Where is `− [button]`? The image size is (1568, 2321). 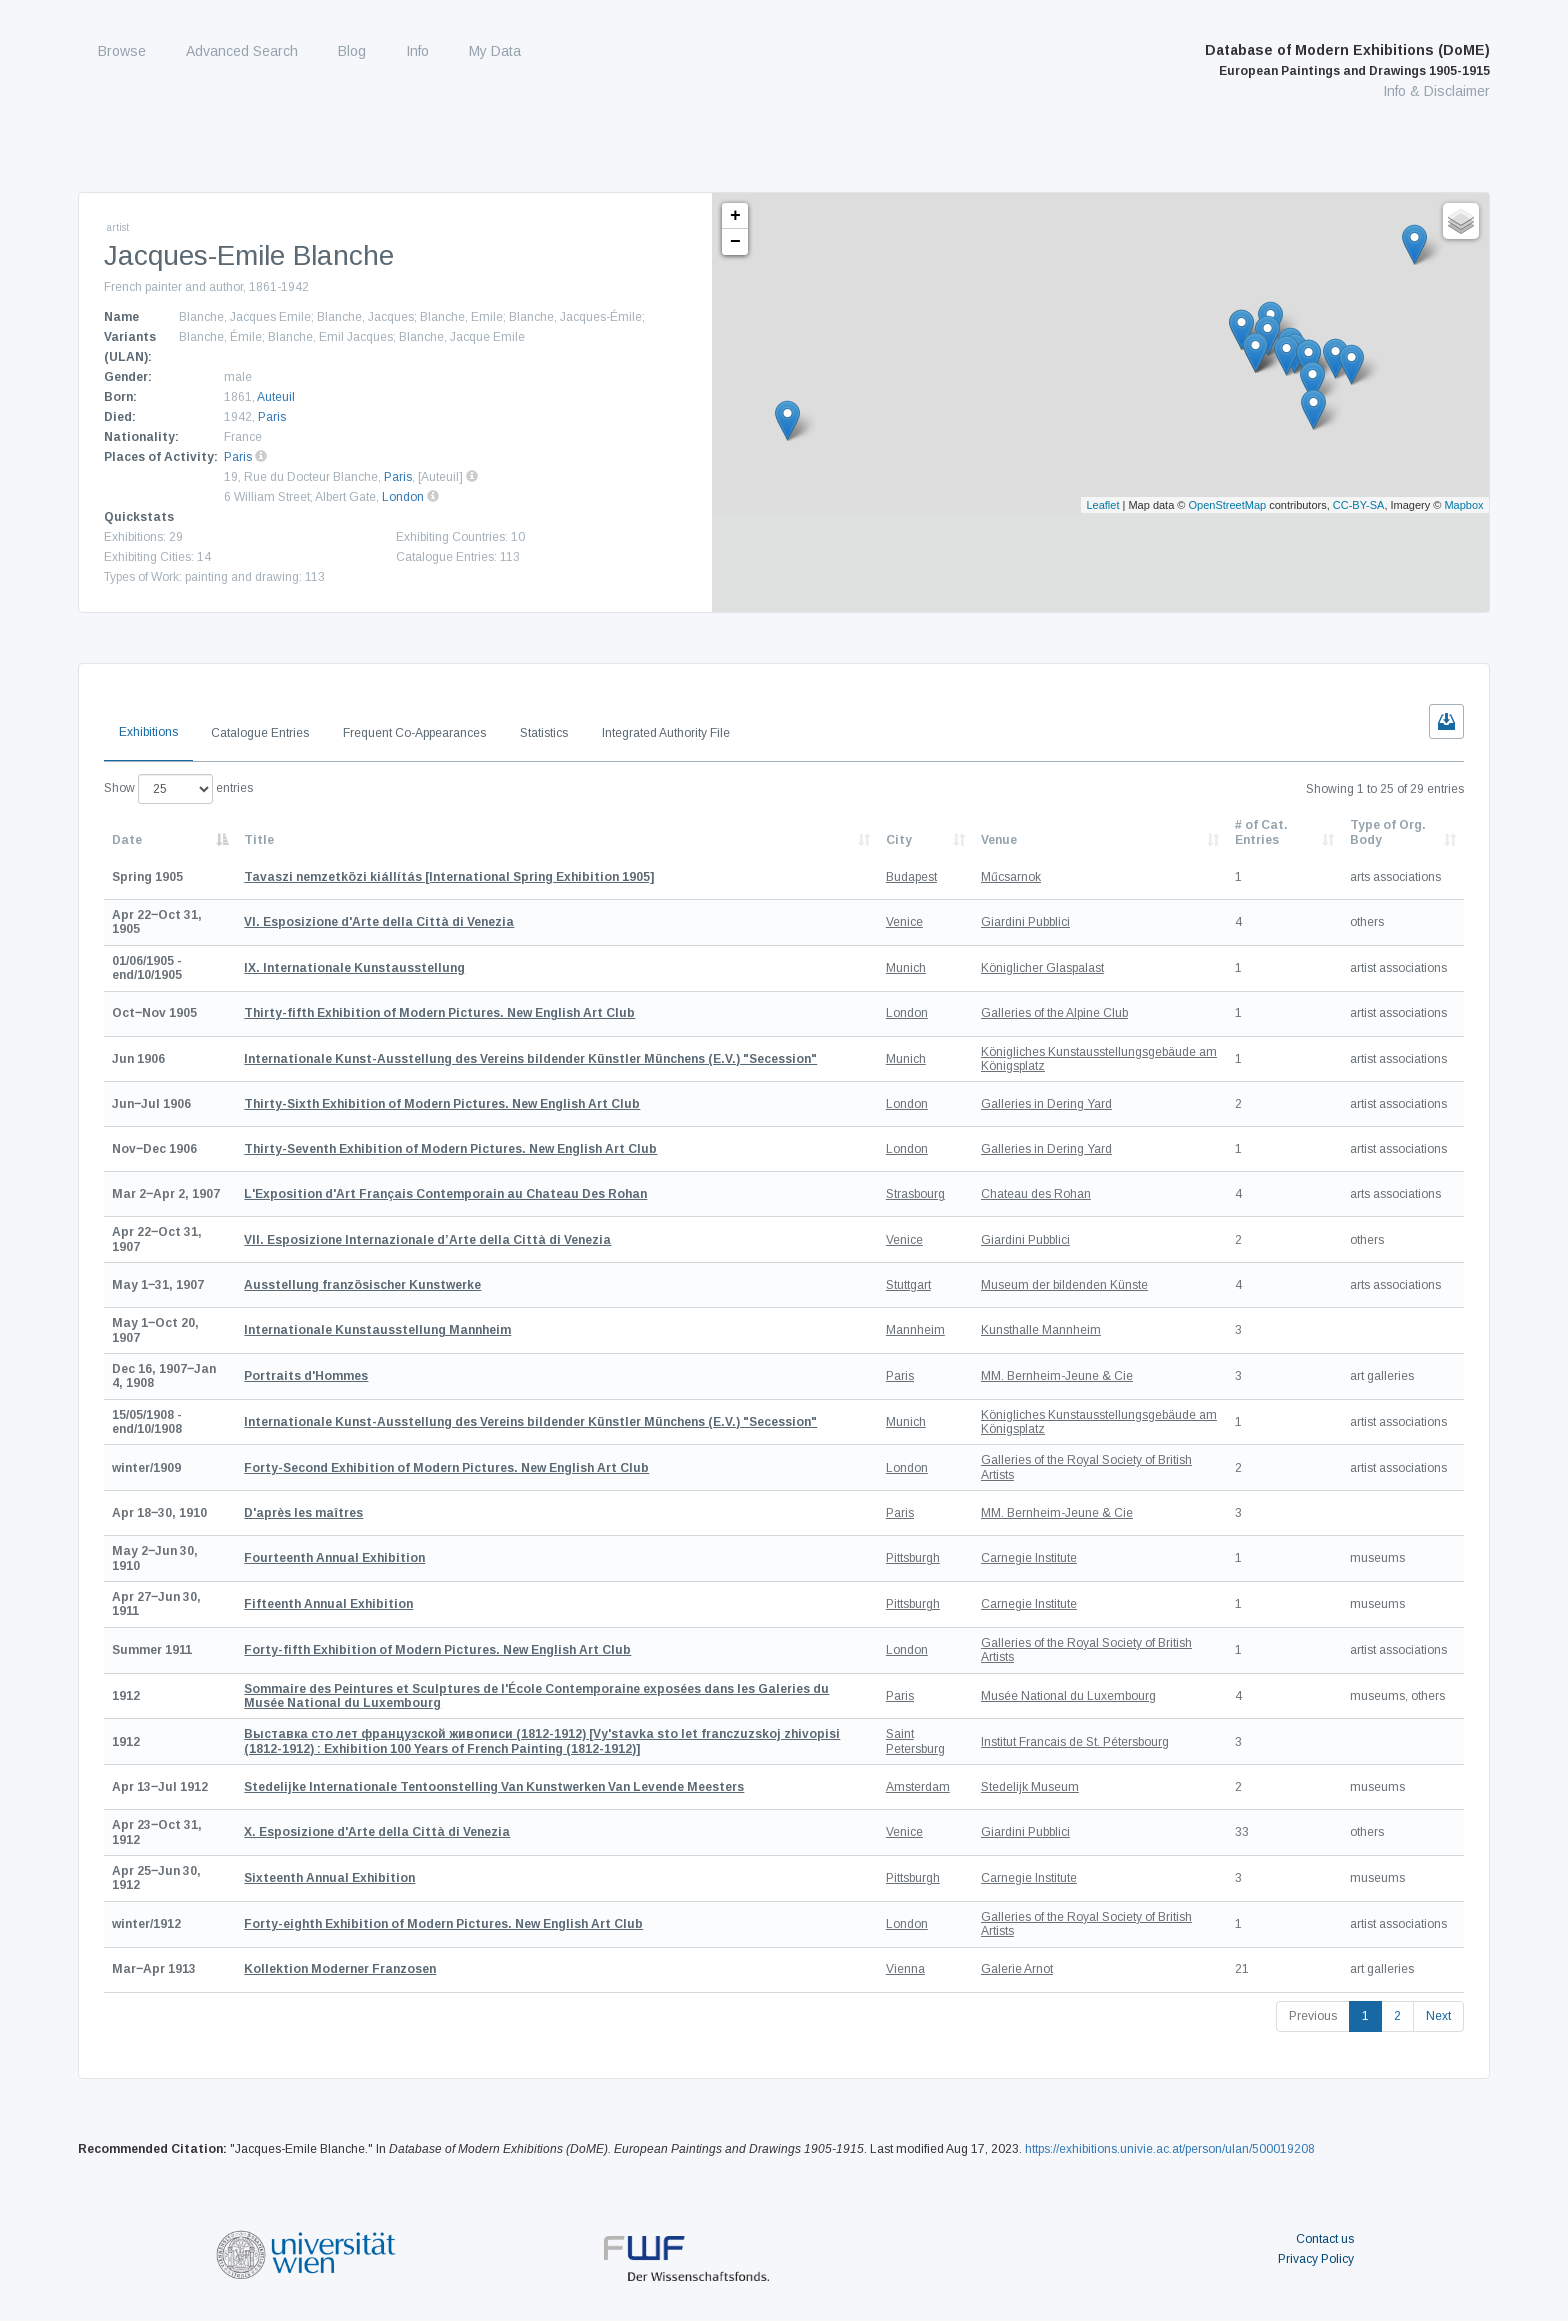
− [button] is located at coordinates (735, 242).